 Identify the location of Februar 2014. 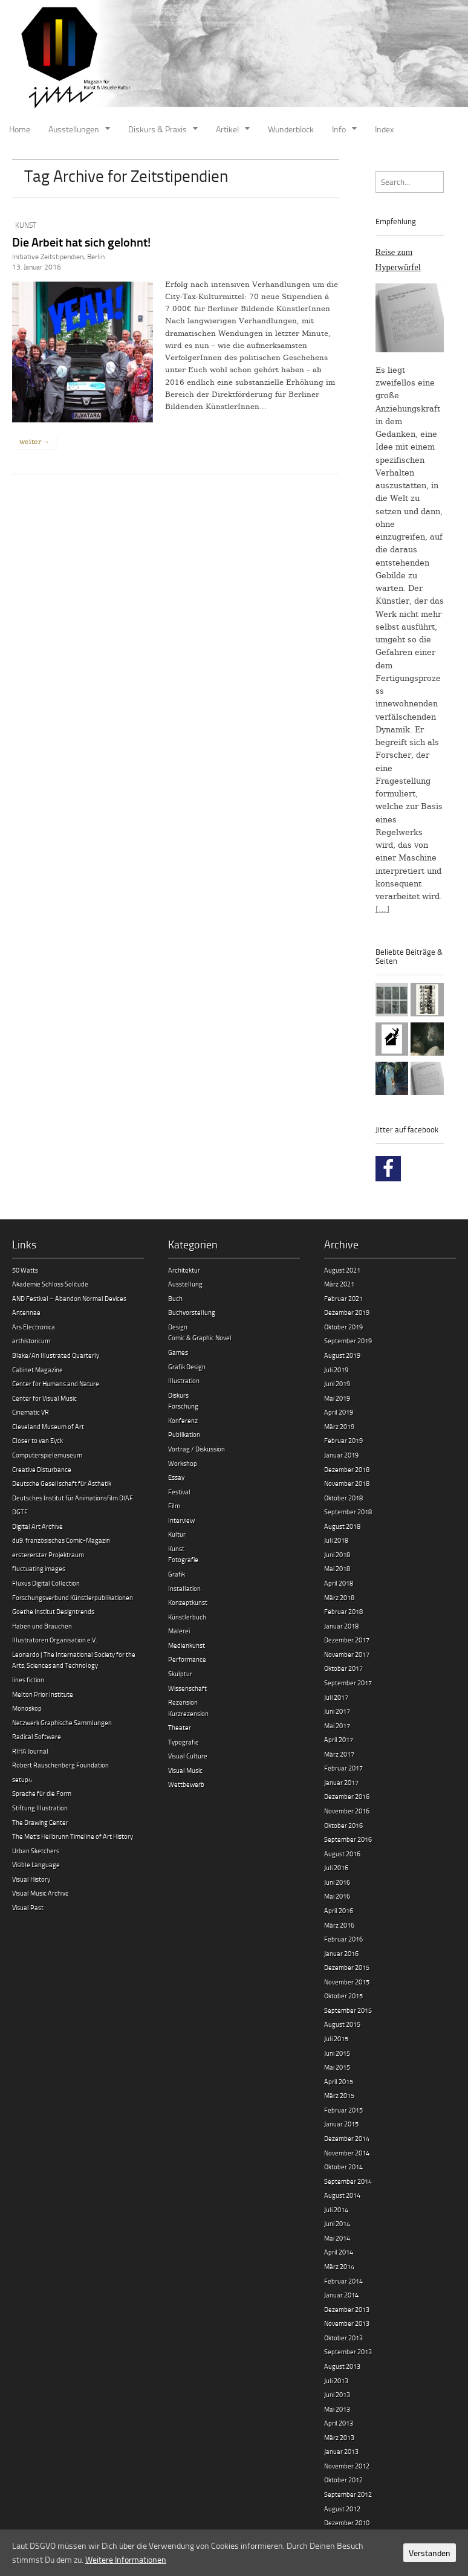
(343, 2280).